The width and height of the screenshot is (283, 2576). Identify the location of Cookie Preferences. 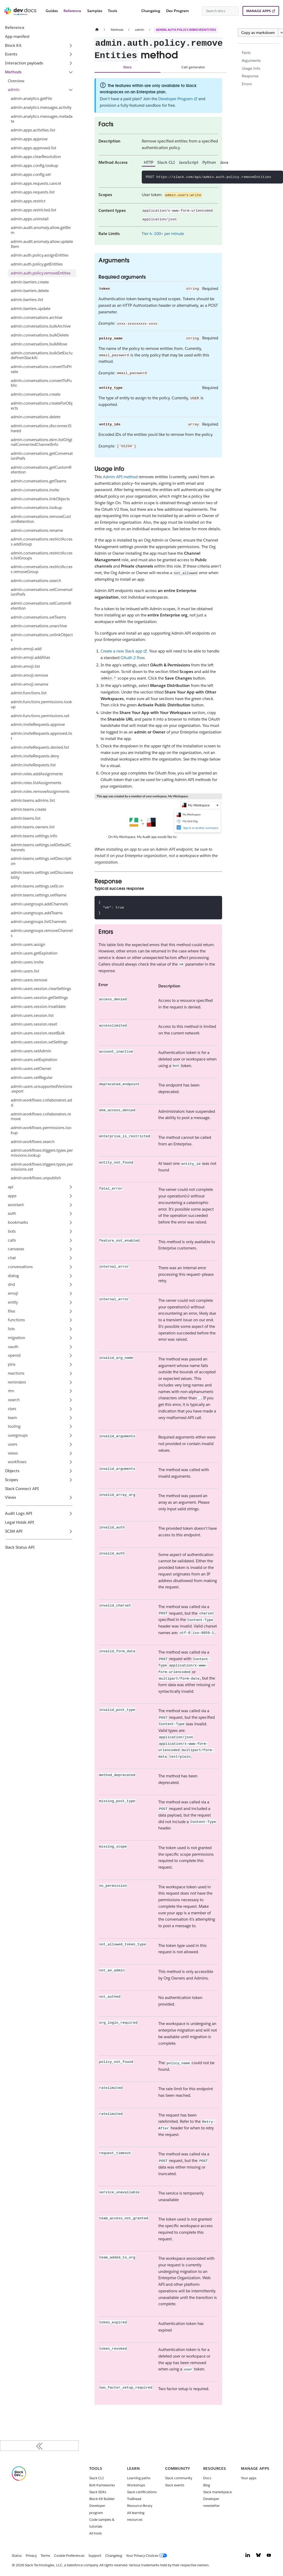
(69, 2555).